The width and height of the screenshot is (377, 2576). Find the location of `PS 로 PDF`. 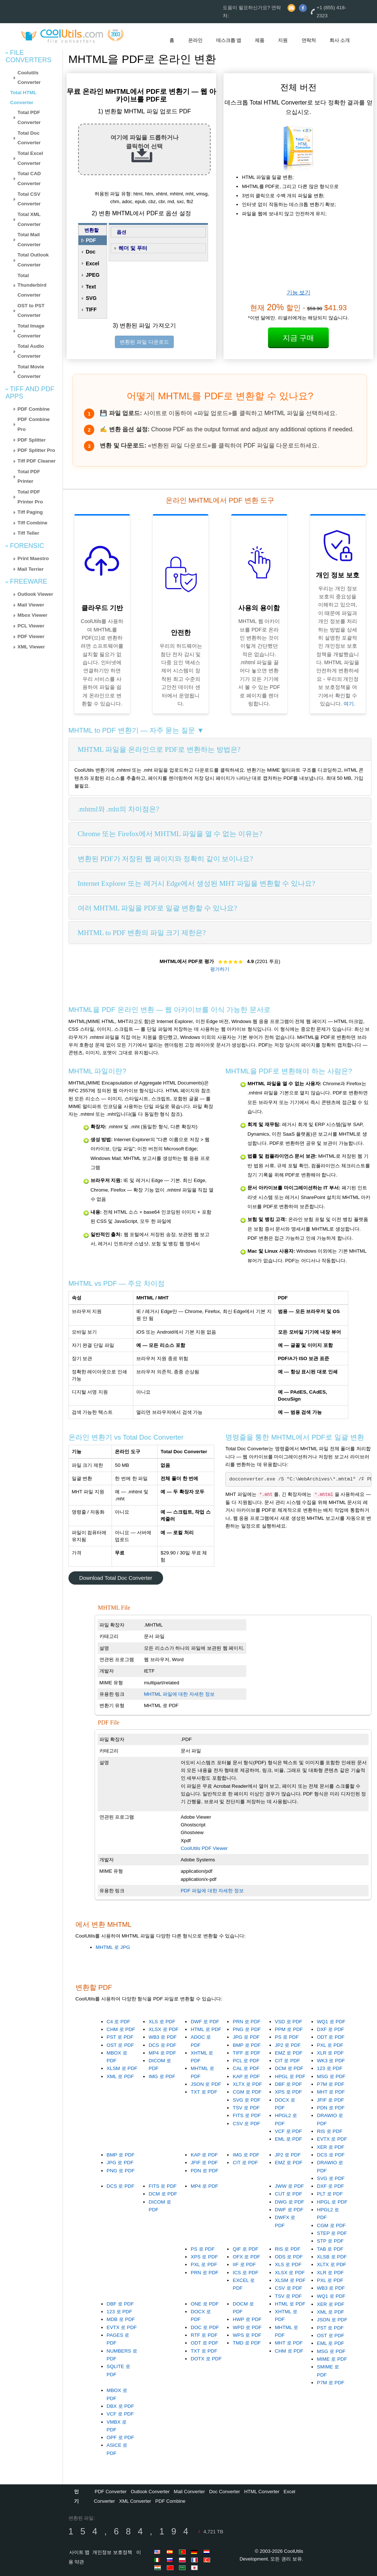

PS 로 PDF is located at coordinates (287, 2037).